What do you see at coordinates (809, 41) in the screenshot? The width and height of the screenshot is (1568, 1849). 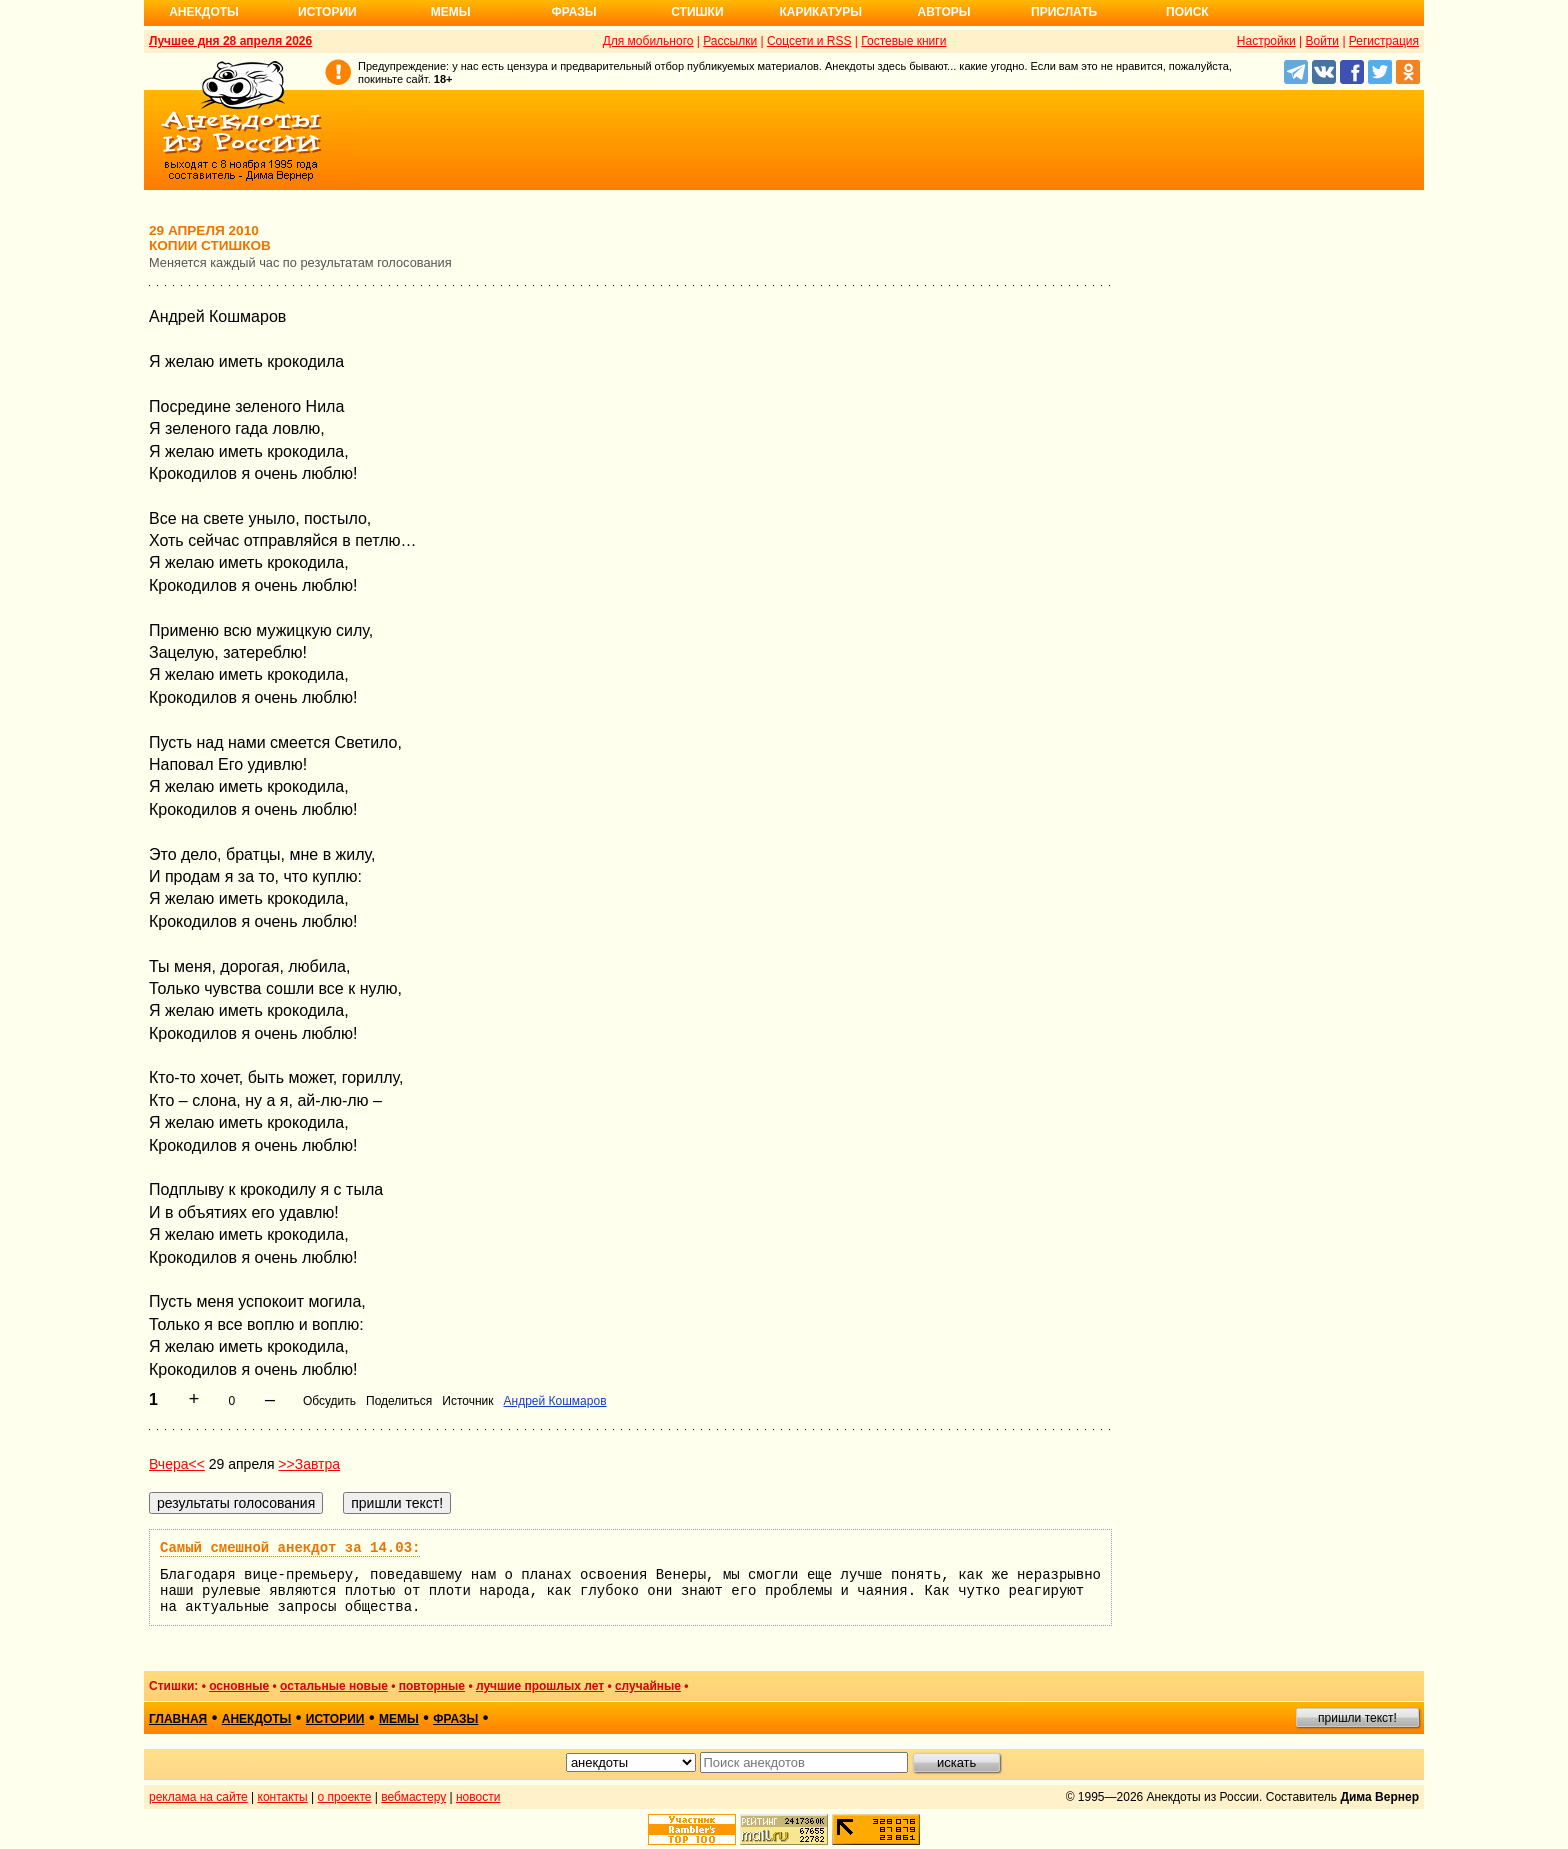 I see `Соцсети и RSS` at bounding box center [809, 41].